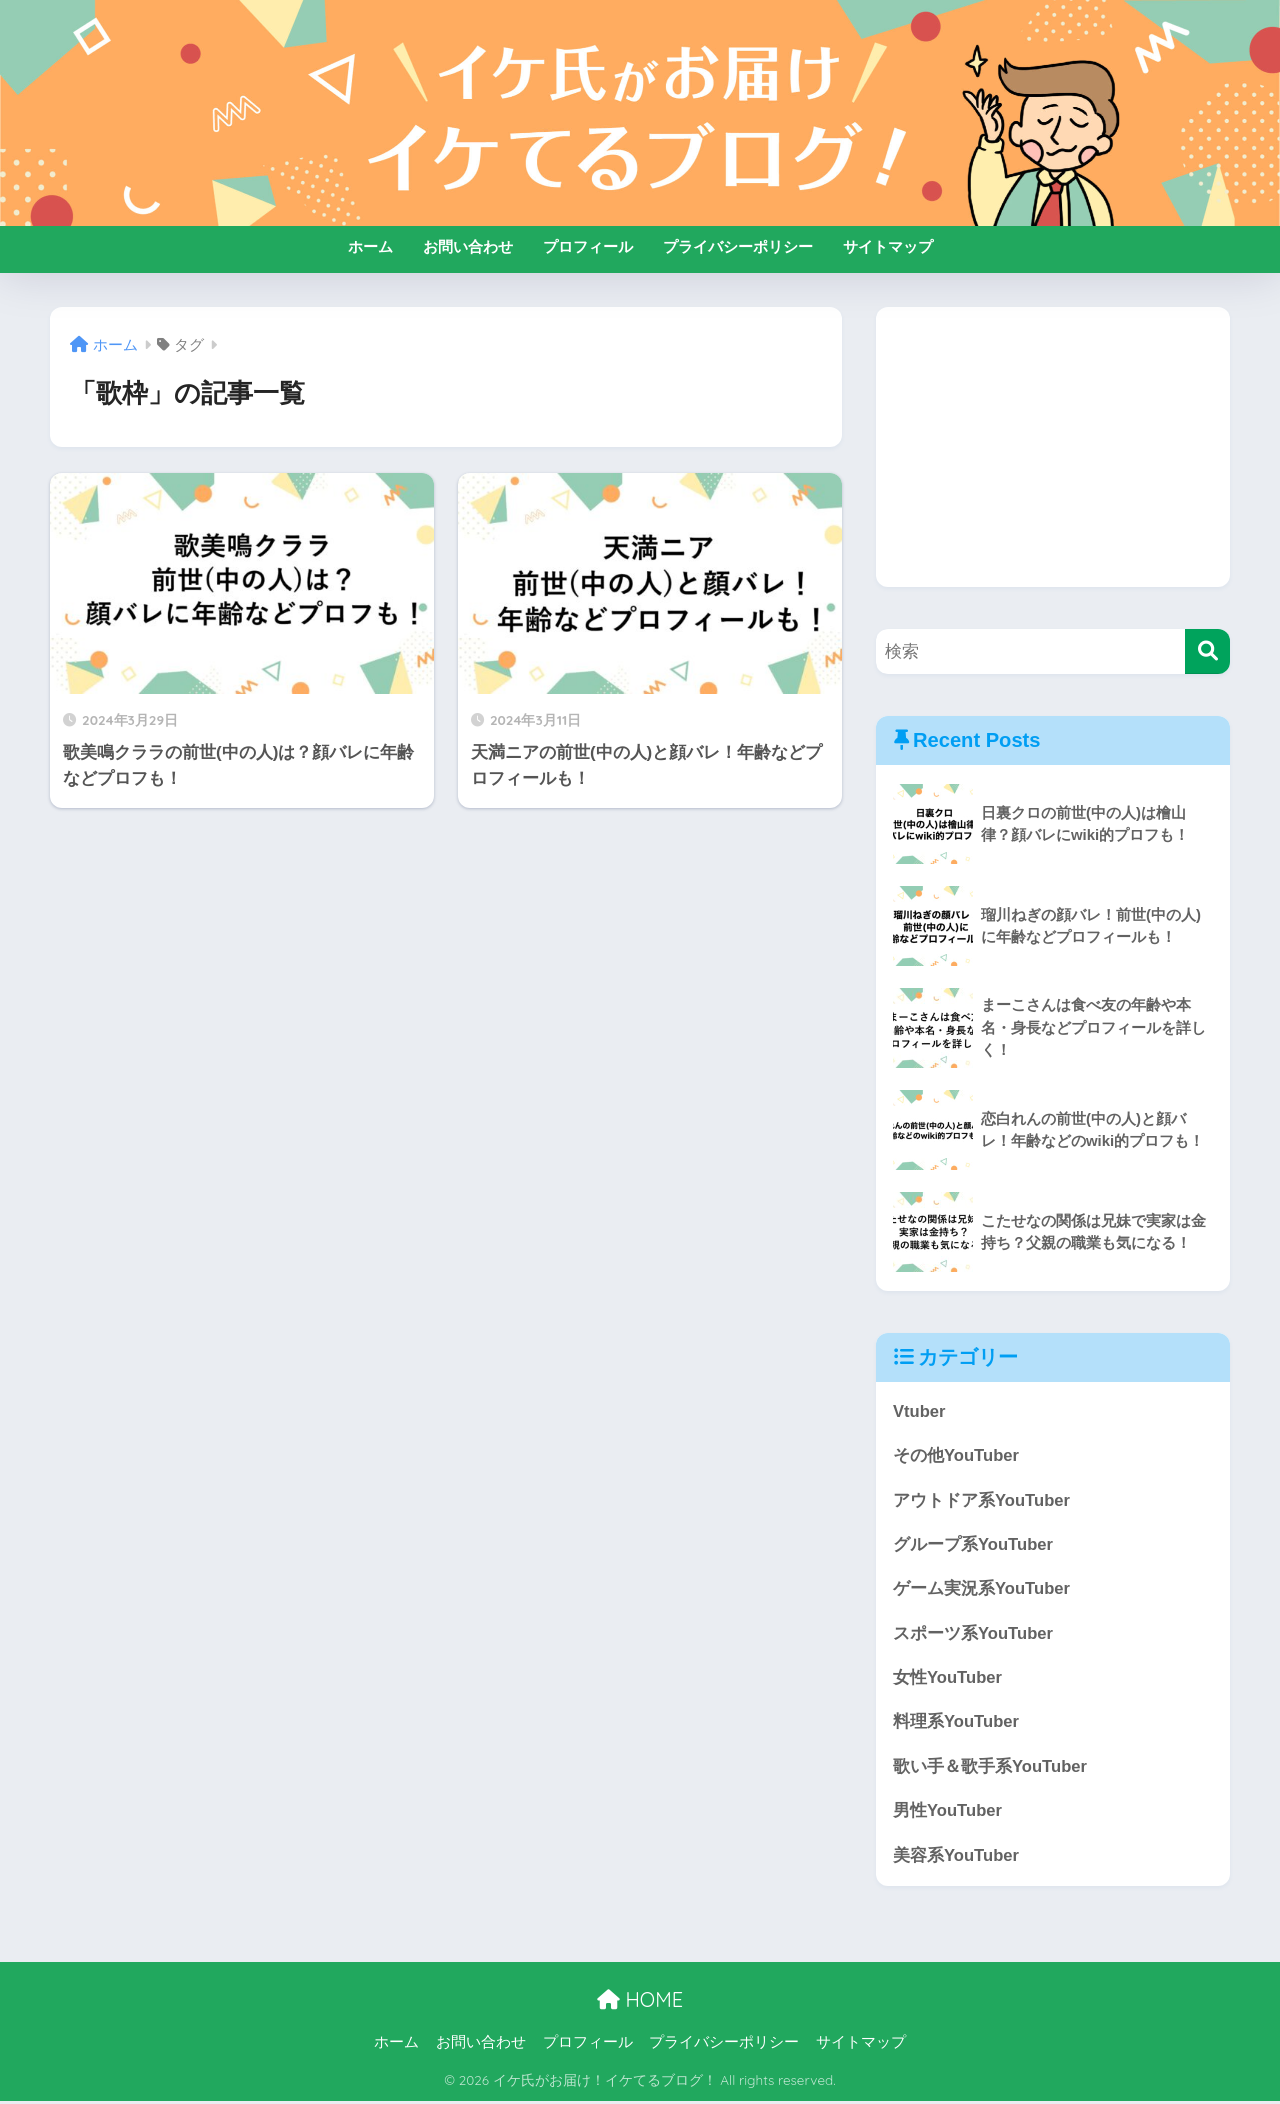 This screenshot has width=1280, height=2104. What do you see at coordinates (956, 1455) in the screenshot?
I see `その他YouTuber` at bounding box center [956, 1455].